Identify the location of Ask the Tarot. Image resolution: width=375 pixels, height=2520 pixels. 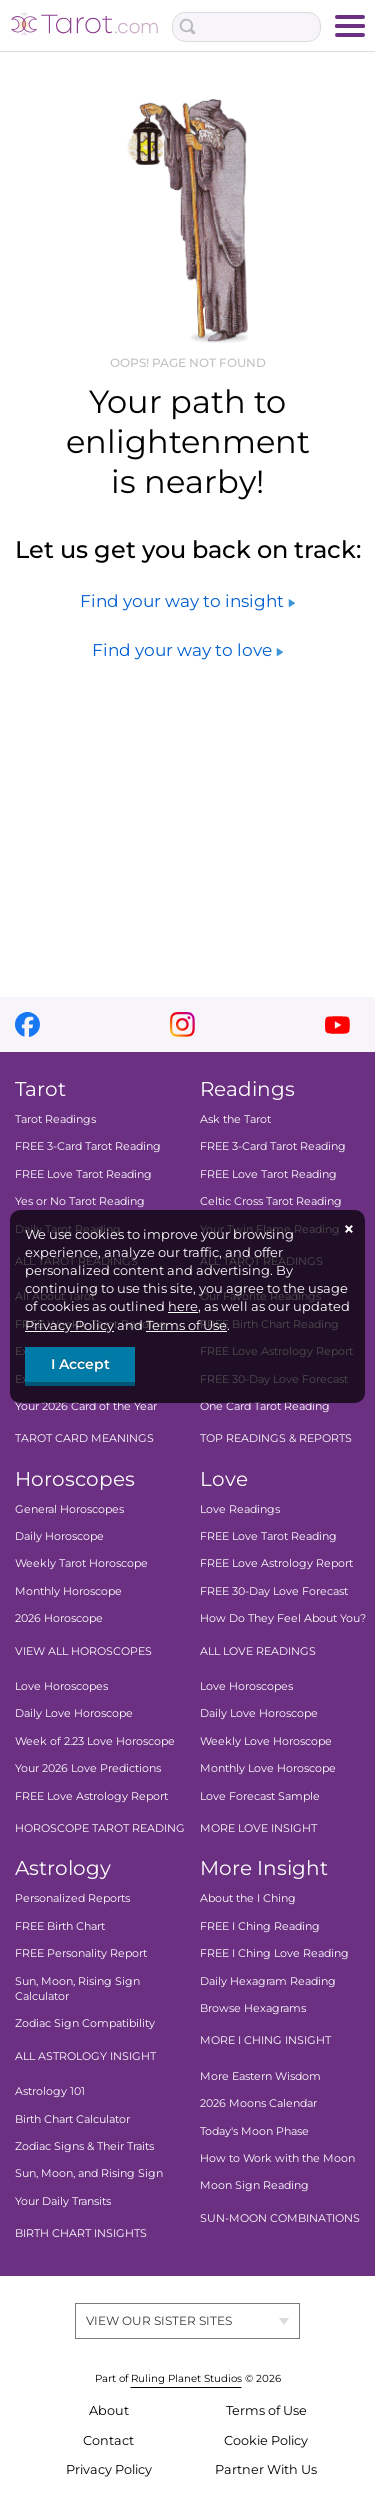
(235, 1119).